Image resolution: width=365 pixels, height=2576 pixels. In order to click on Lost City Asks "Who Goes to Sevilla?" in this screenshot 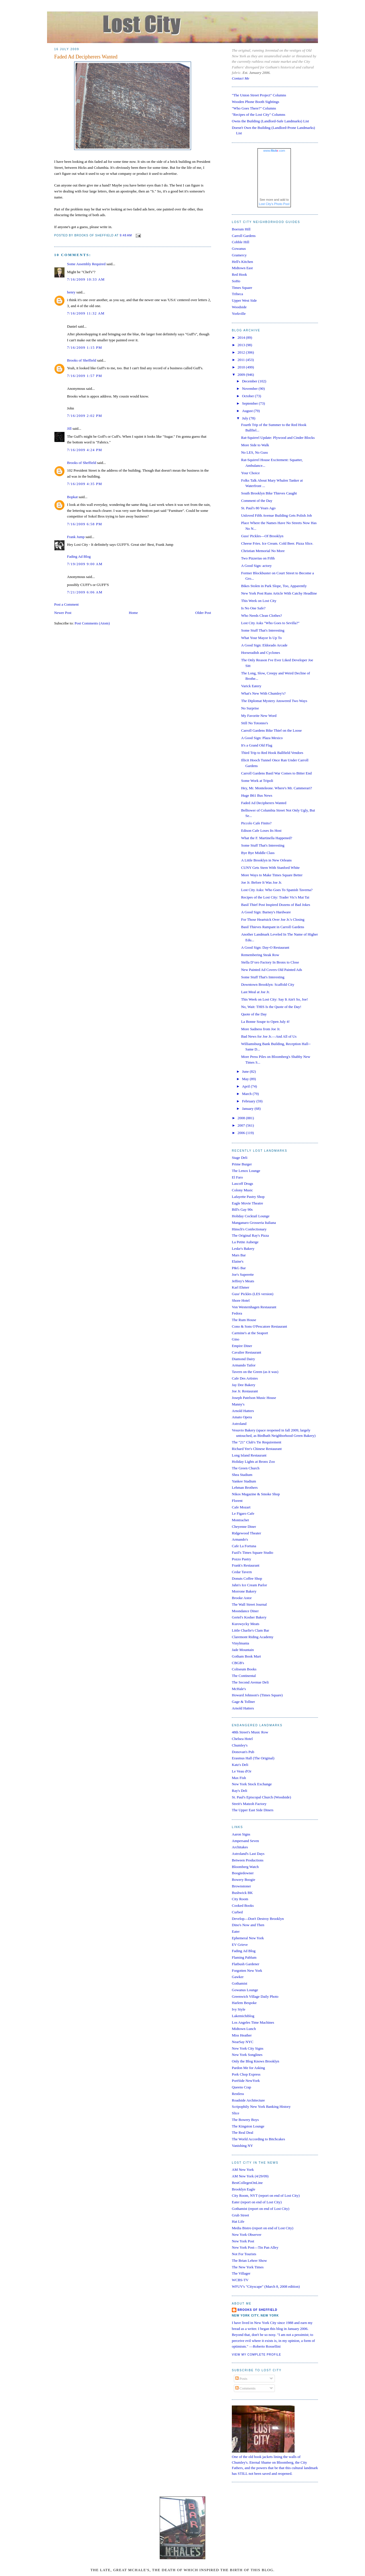, I will do `click(270, 623)`.